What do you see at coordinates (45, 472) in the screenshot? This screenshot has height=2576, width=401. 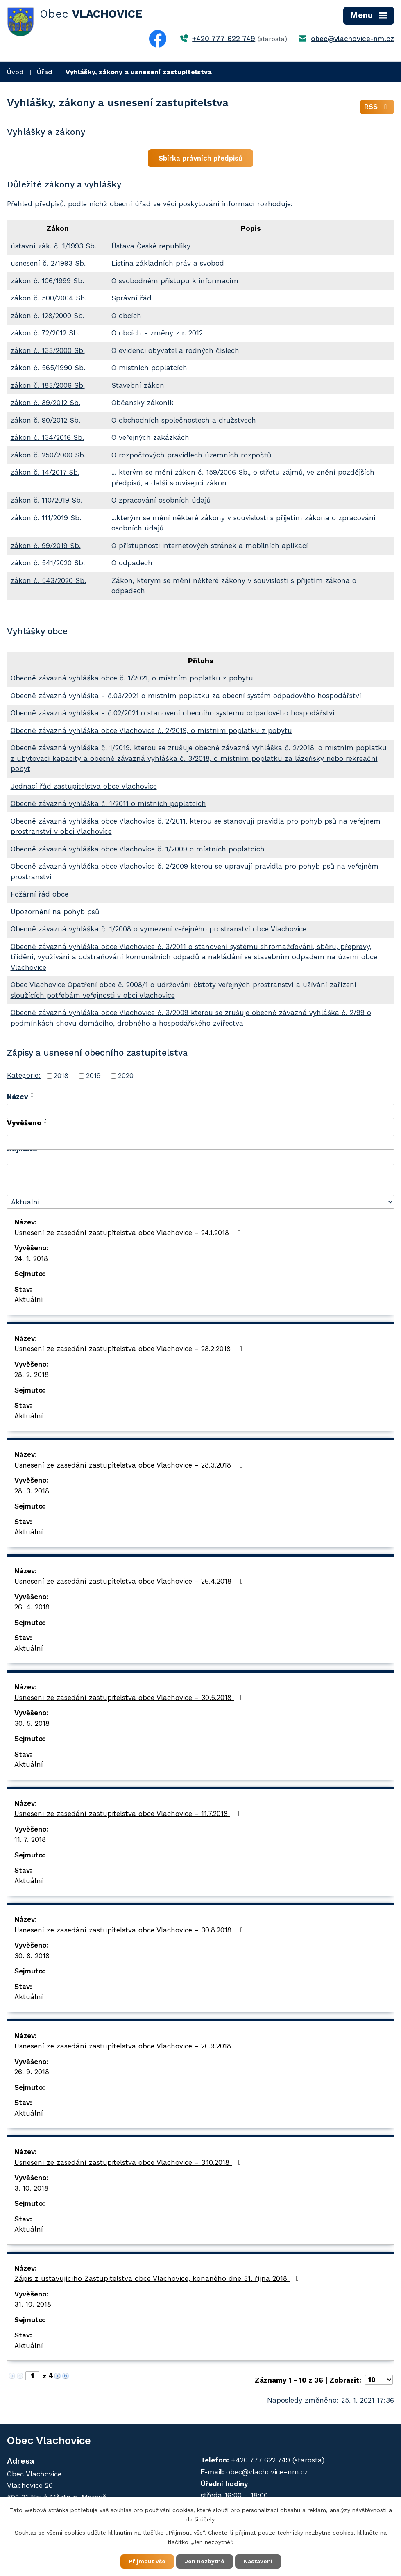 I see `zákon č. 14/2017 Sb.` at bounding box center [45, 472].